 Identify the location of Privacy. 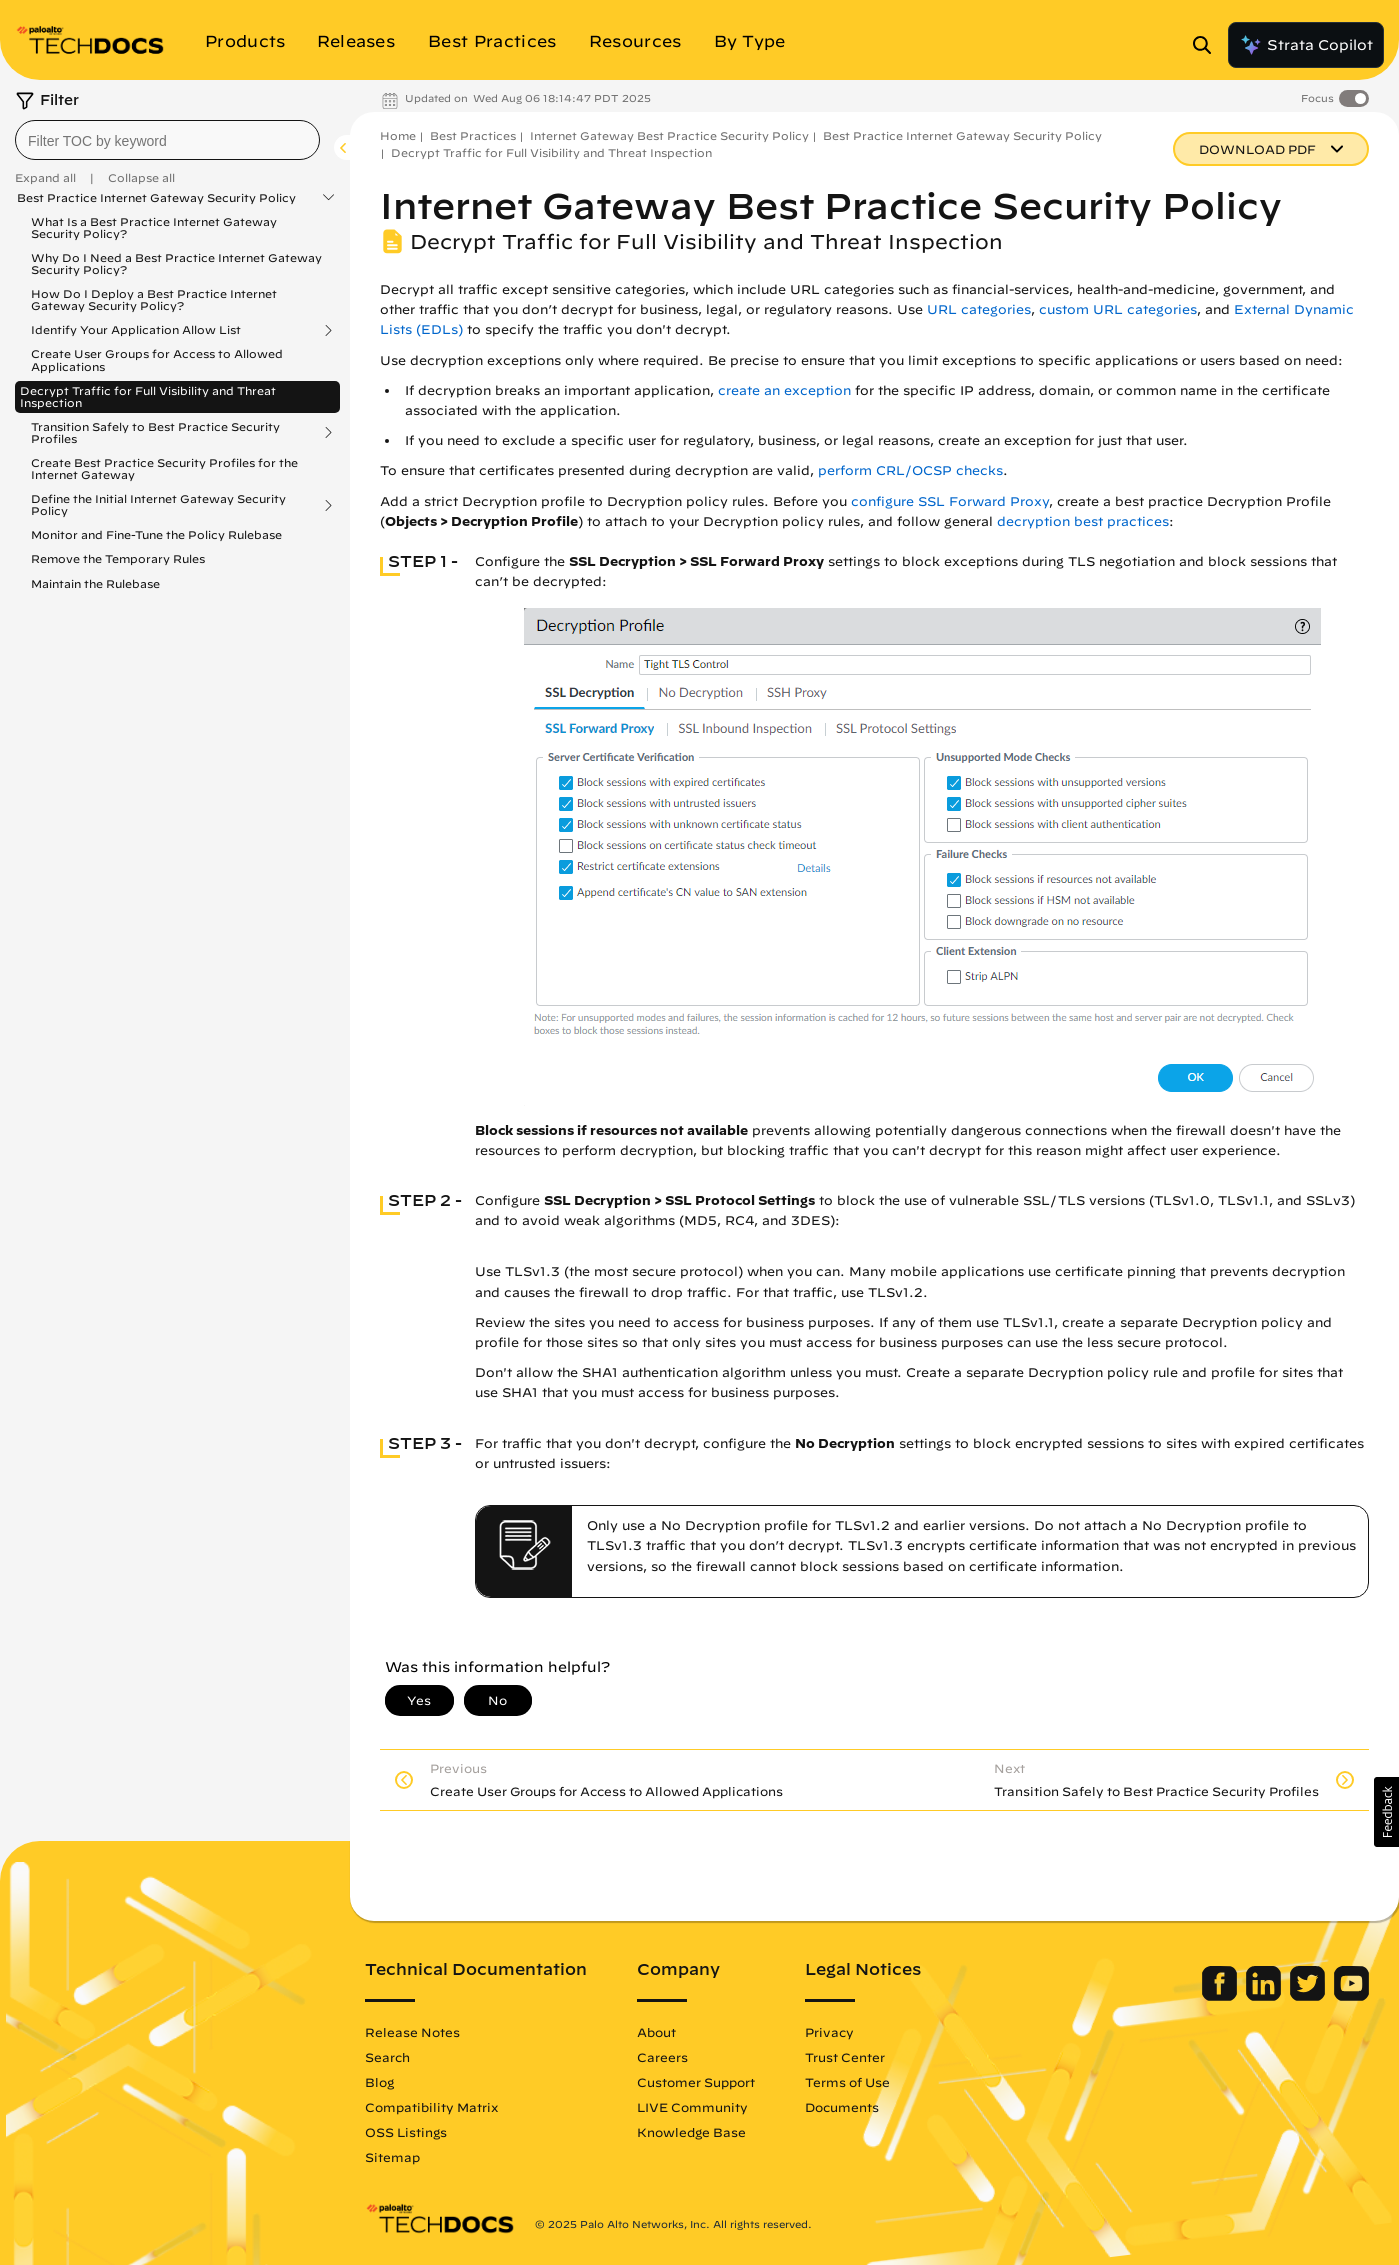
(829, 2032).